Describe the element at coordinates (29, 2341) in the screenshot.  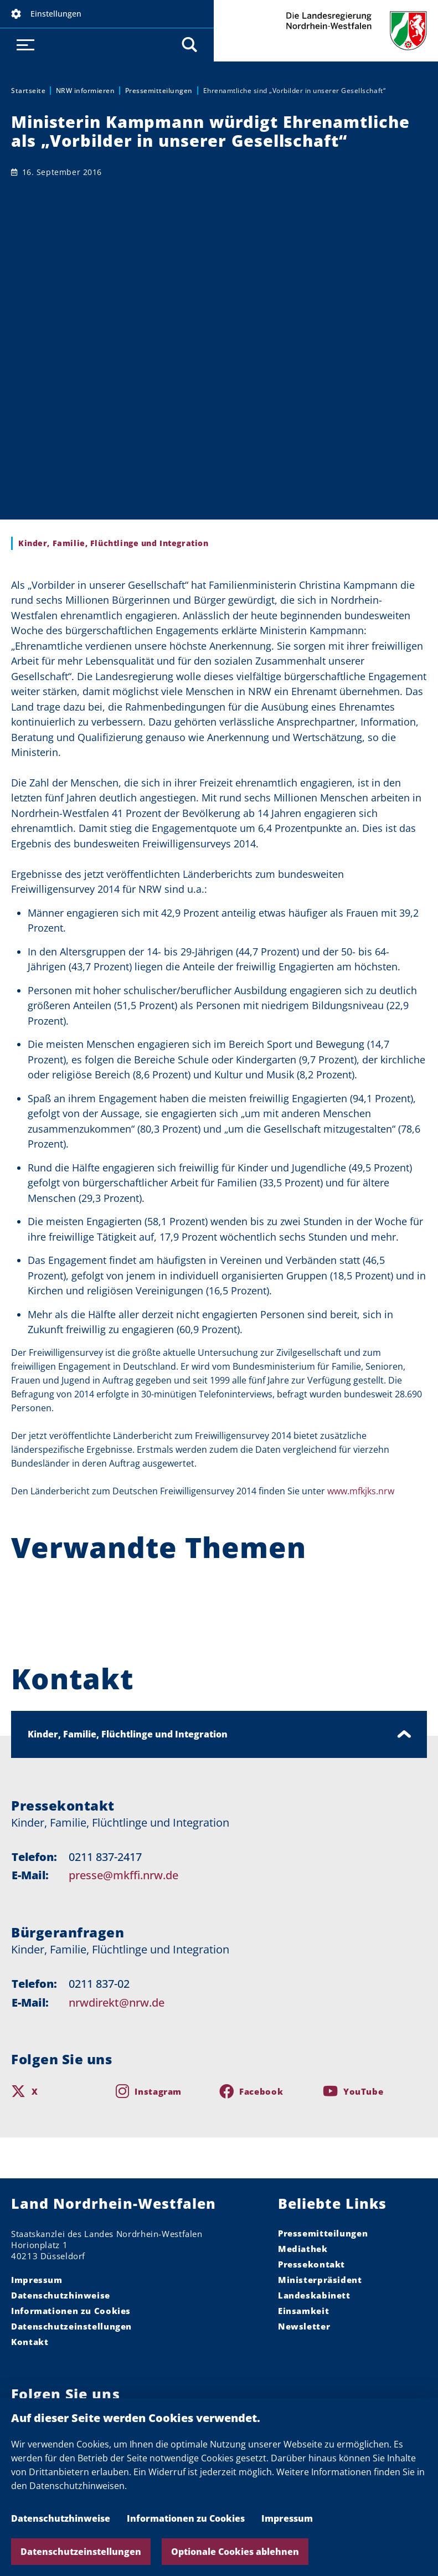
I see `Kontakt` at that location.